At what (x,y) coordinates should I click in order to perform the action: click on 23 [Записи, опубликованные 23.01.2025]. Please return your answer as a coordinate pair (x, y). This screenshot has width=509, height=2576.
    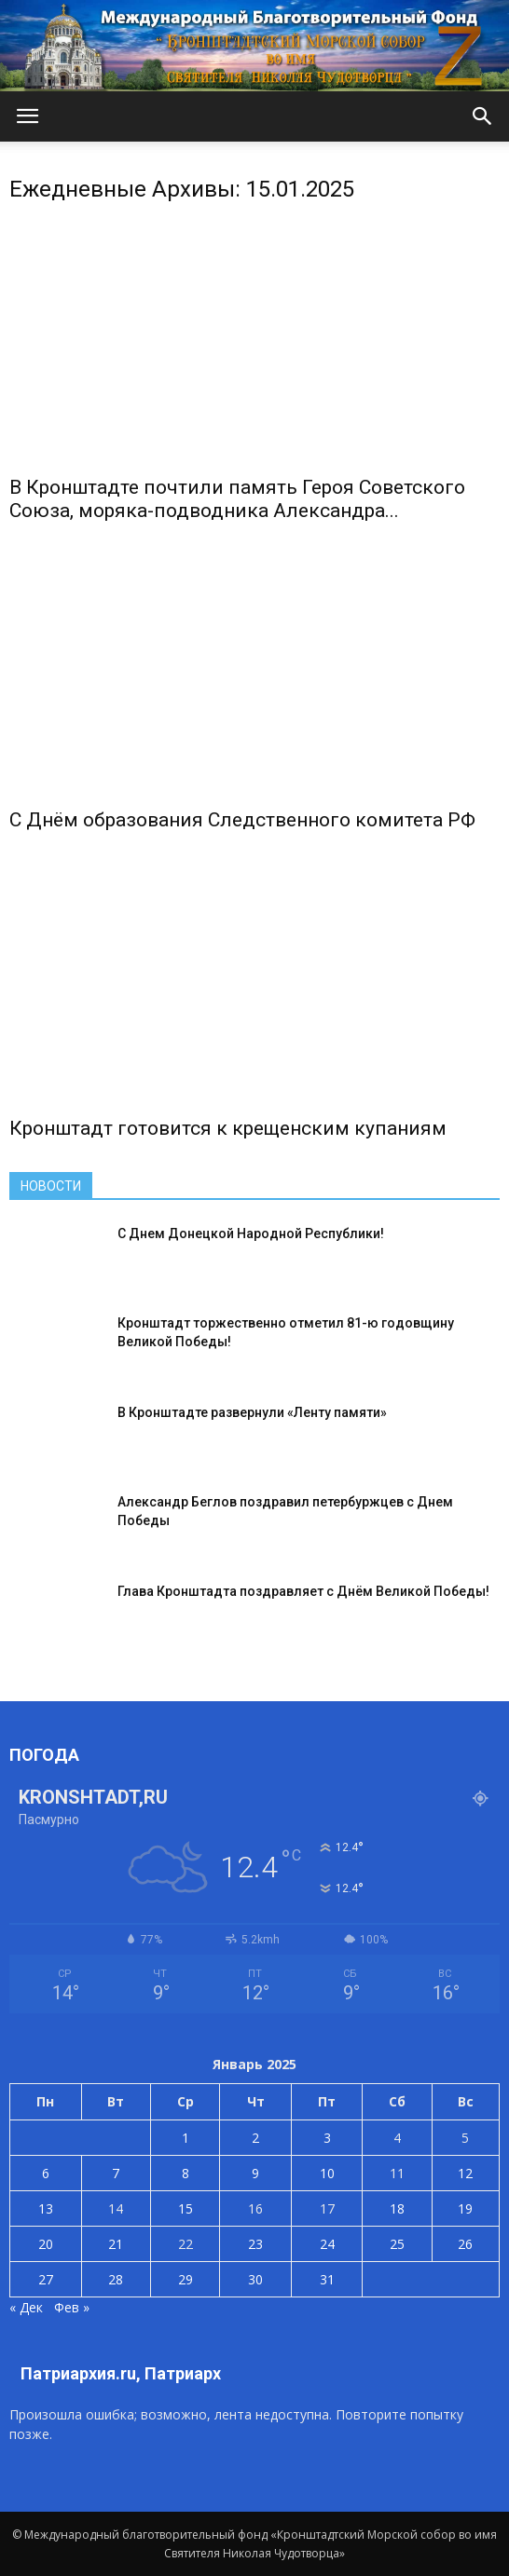
    Looking at the image, I should click on (255, 2244).